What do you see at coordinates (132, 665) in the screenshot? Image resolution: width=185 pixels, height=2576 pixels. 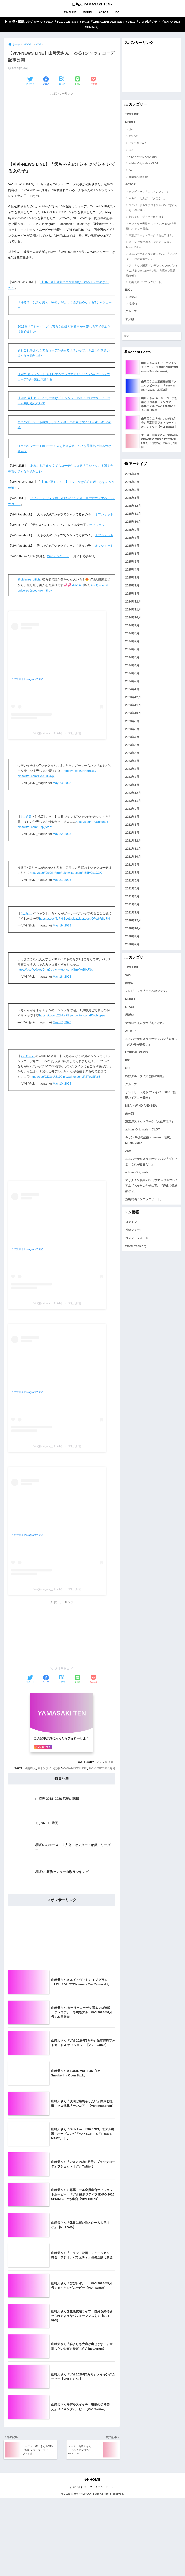 I see `2024年4月` at bounding box center [132, 665].